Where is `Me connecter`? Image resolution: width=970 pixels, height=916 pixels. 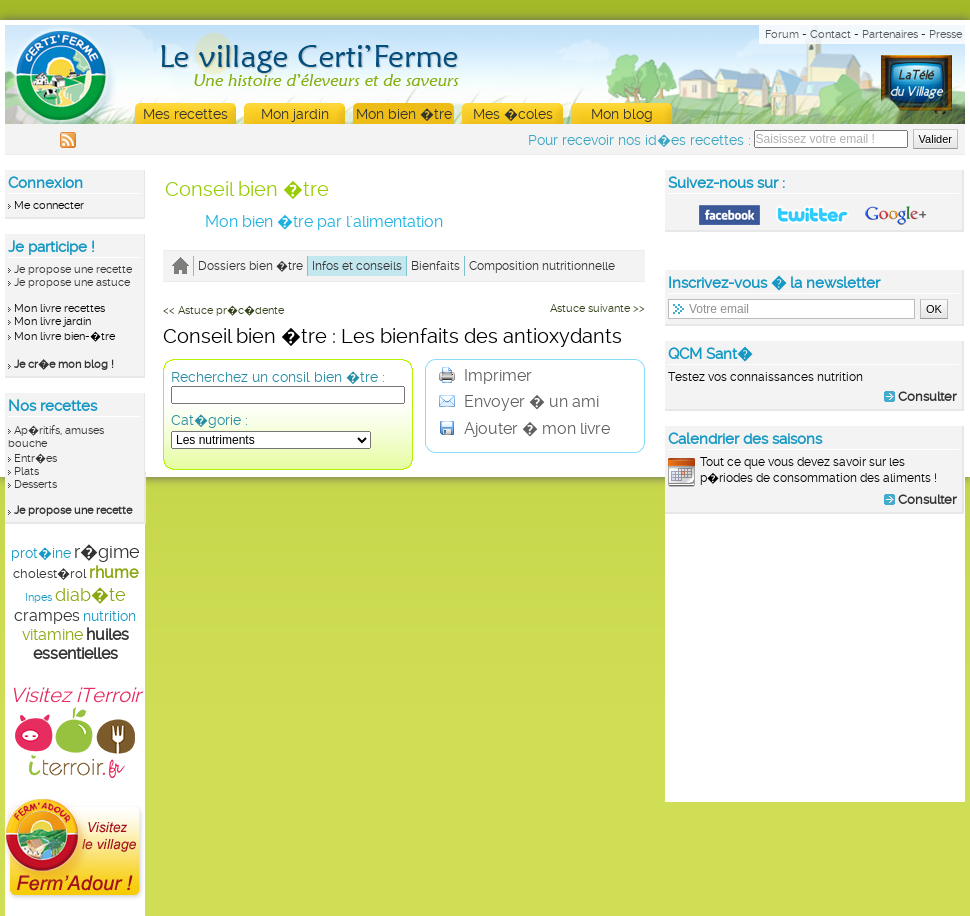
Me connecter is located at coordinates (49, 205).